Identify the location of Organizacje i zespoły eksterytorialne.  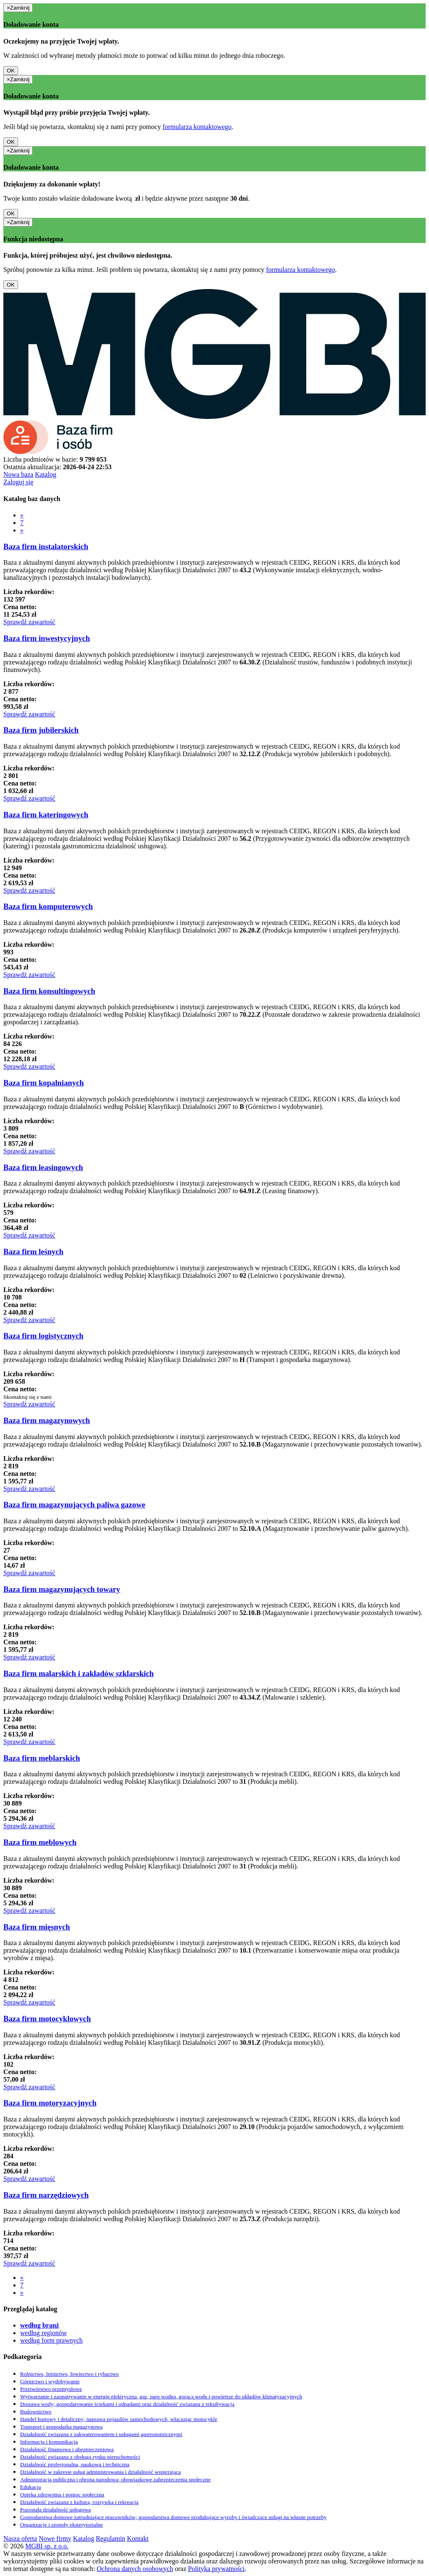
(61, 2525).